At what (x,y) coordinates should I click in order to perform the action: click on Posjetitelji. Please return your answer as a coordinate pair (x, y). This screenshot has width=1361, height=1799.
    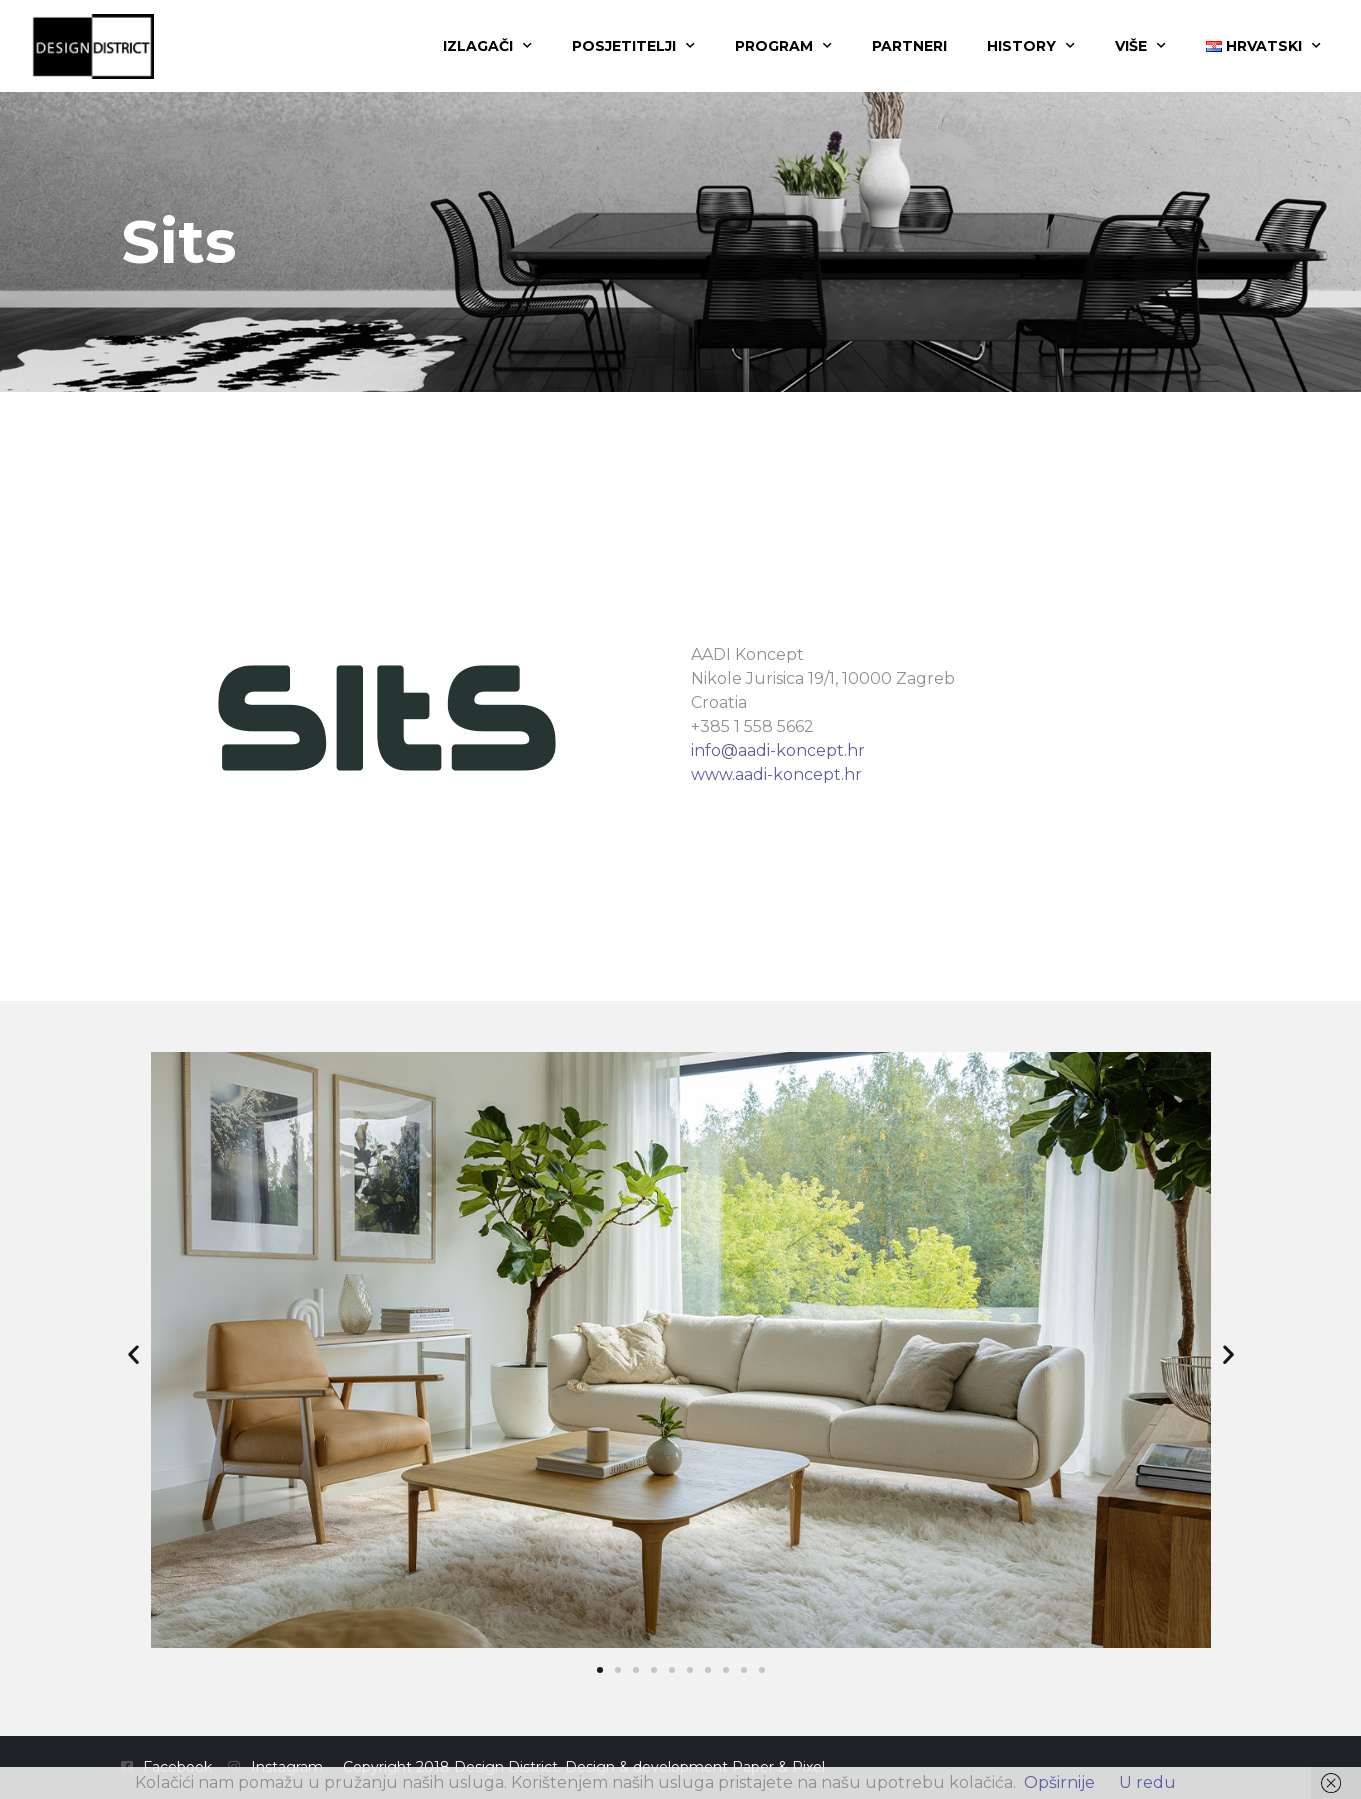
    Looking at the image, I should click on (633, 46).